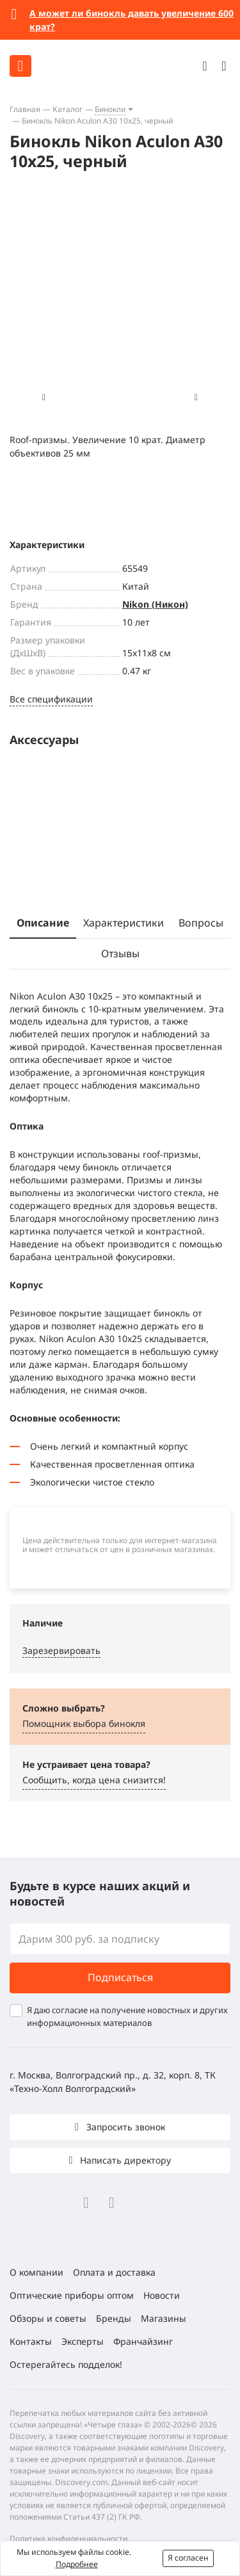  Describe the element at coordinates (77, 2564) in the screenshot. I see `Подробнее` at that location.